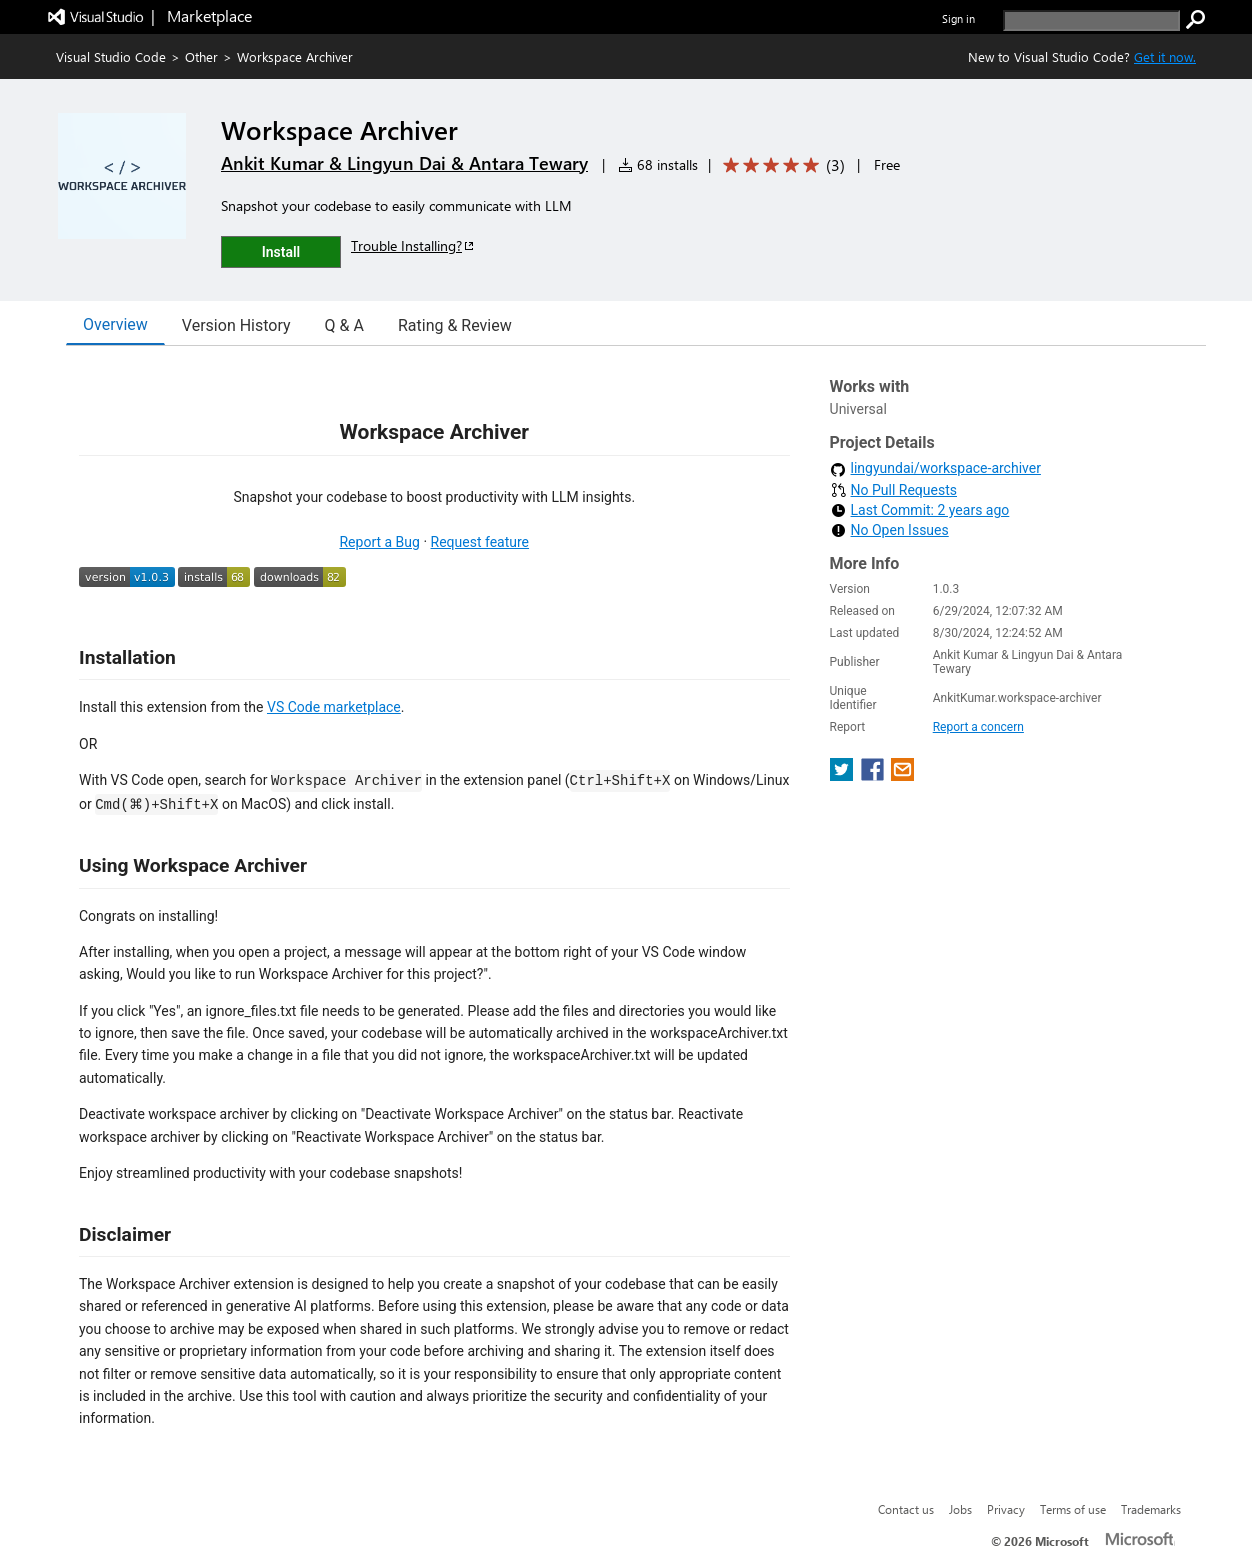 The image size is (1252, 1564). I want to click on Request feature, so click(480, 542).